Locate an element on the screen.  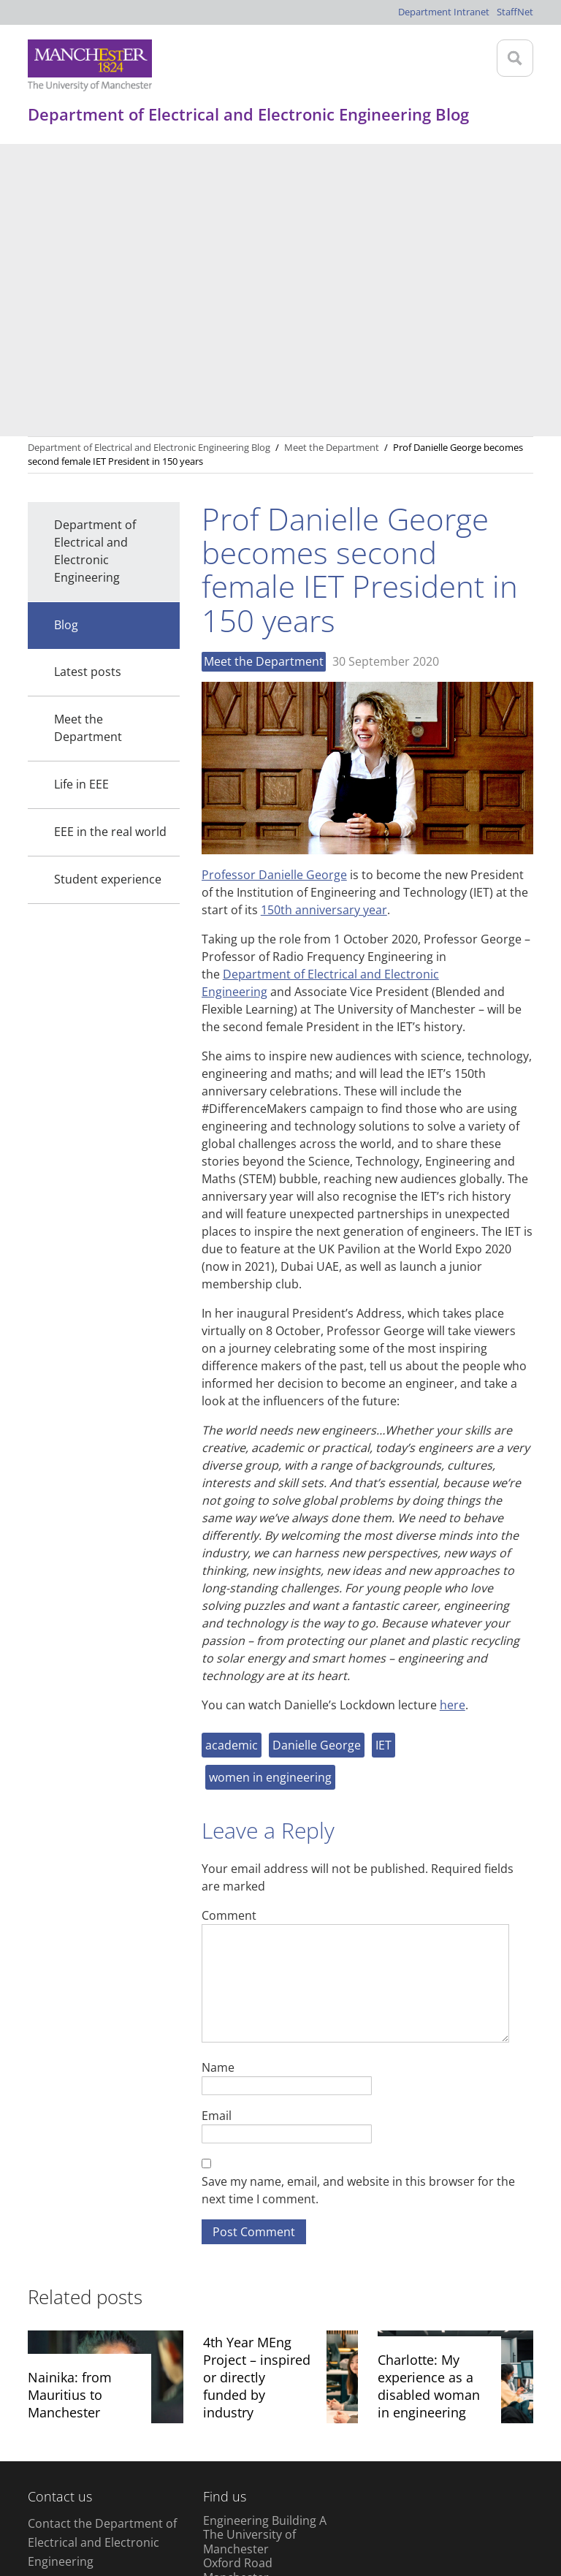
Contact the Department of Electrical and Electronic Engineering is located at coordinates (102, 2250).